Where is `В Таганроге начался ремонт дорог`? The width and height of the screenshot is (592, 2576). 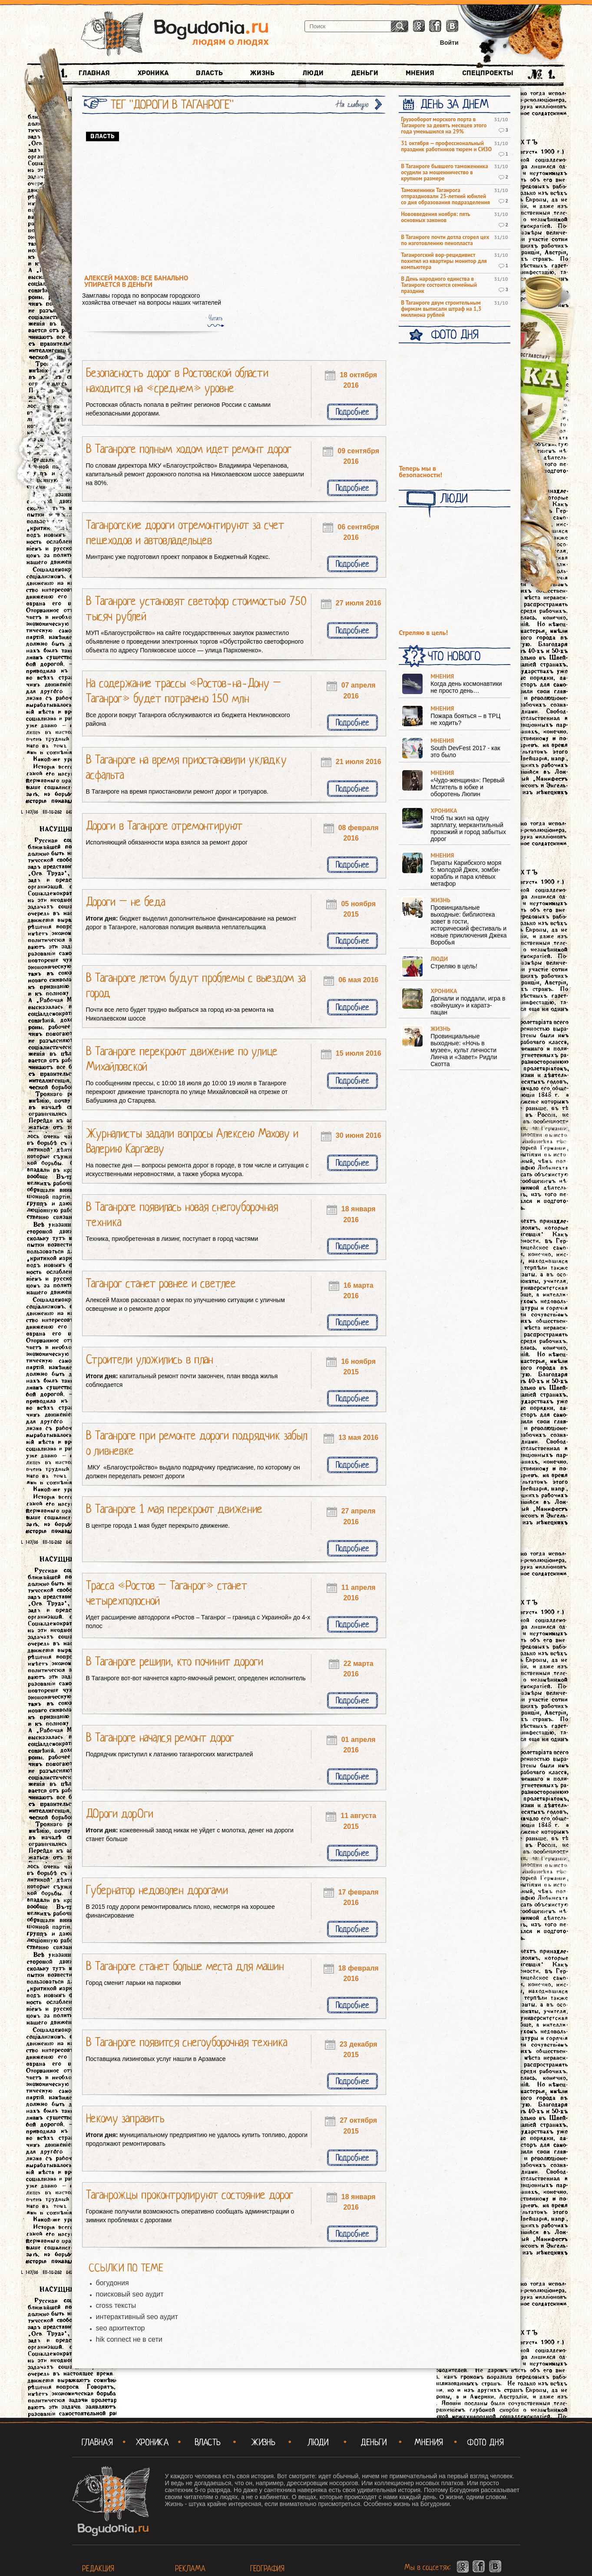 В Таганроге начался ремонт дорог is located at coordinates (160, 1737).